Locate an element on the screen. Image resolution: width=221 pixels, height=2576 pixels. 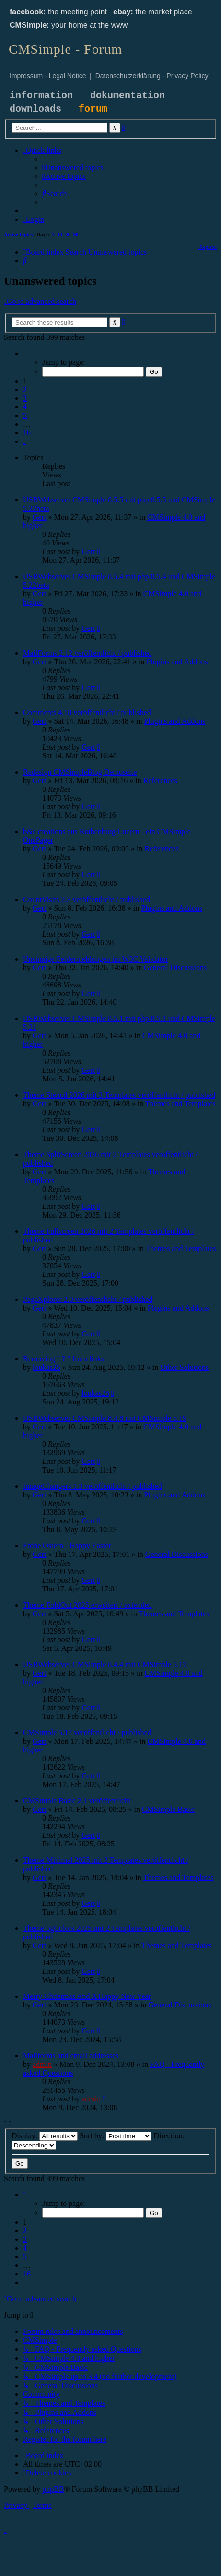
2 [button] is located at coordinates (25, 389).